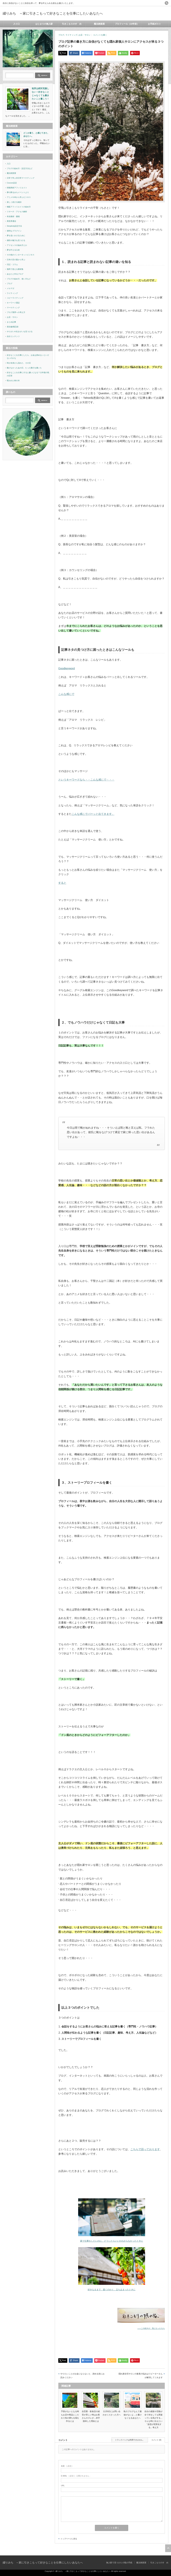  Describe the element at coordinates (17, 245) in the screenshot. I see `アドセンスの始め方とか` at that location.